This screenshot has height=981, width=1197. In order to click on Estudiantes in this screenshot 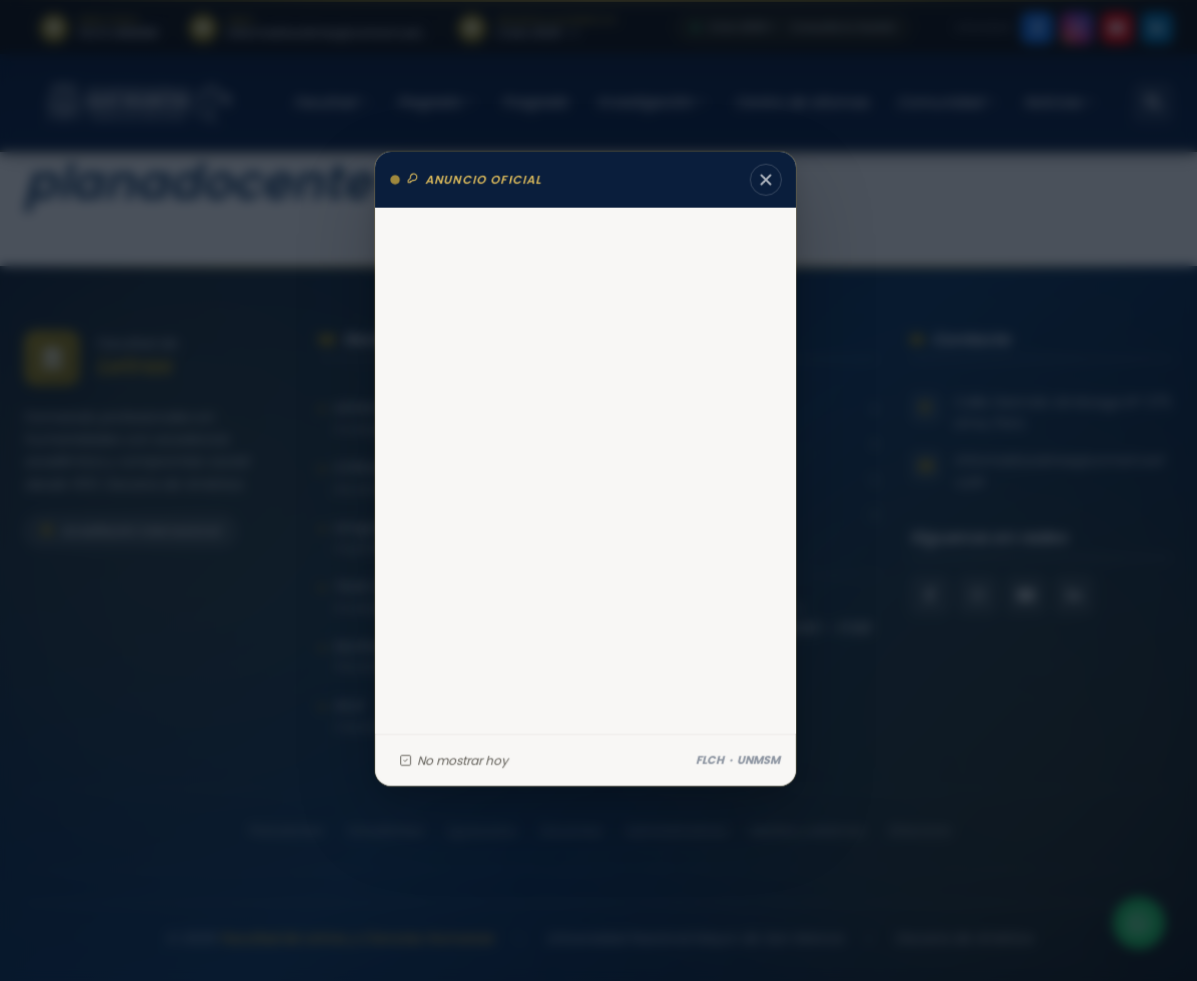, I will do `click(385, 830)`.